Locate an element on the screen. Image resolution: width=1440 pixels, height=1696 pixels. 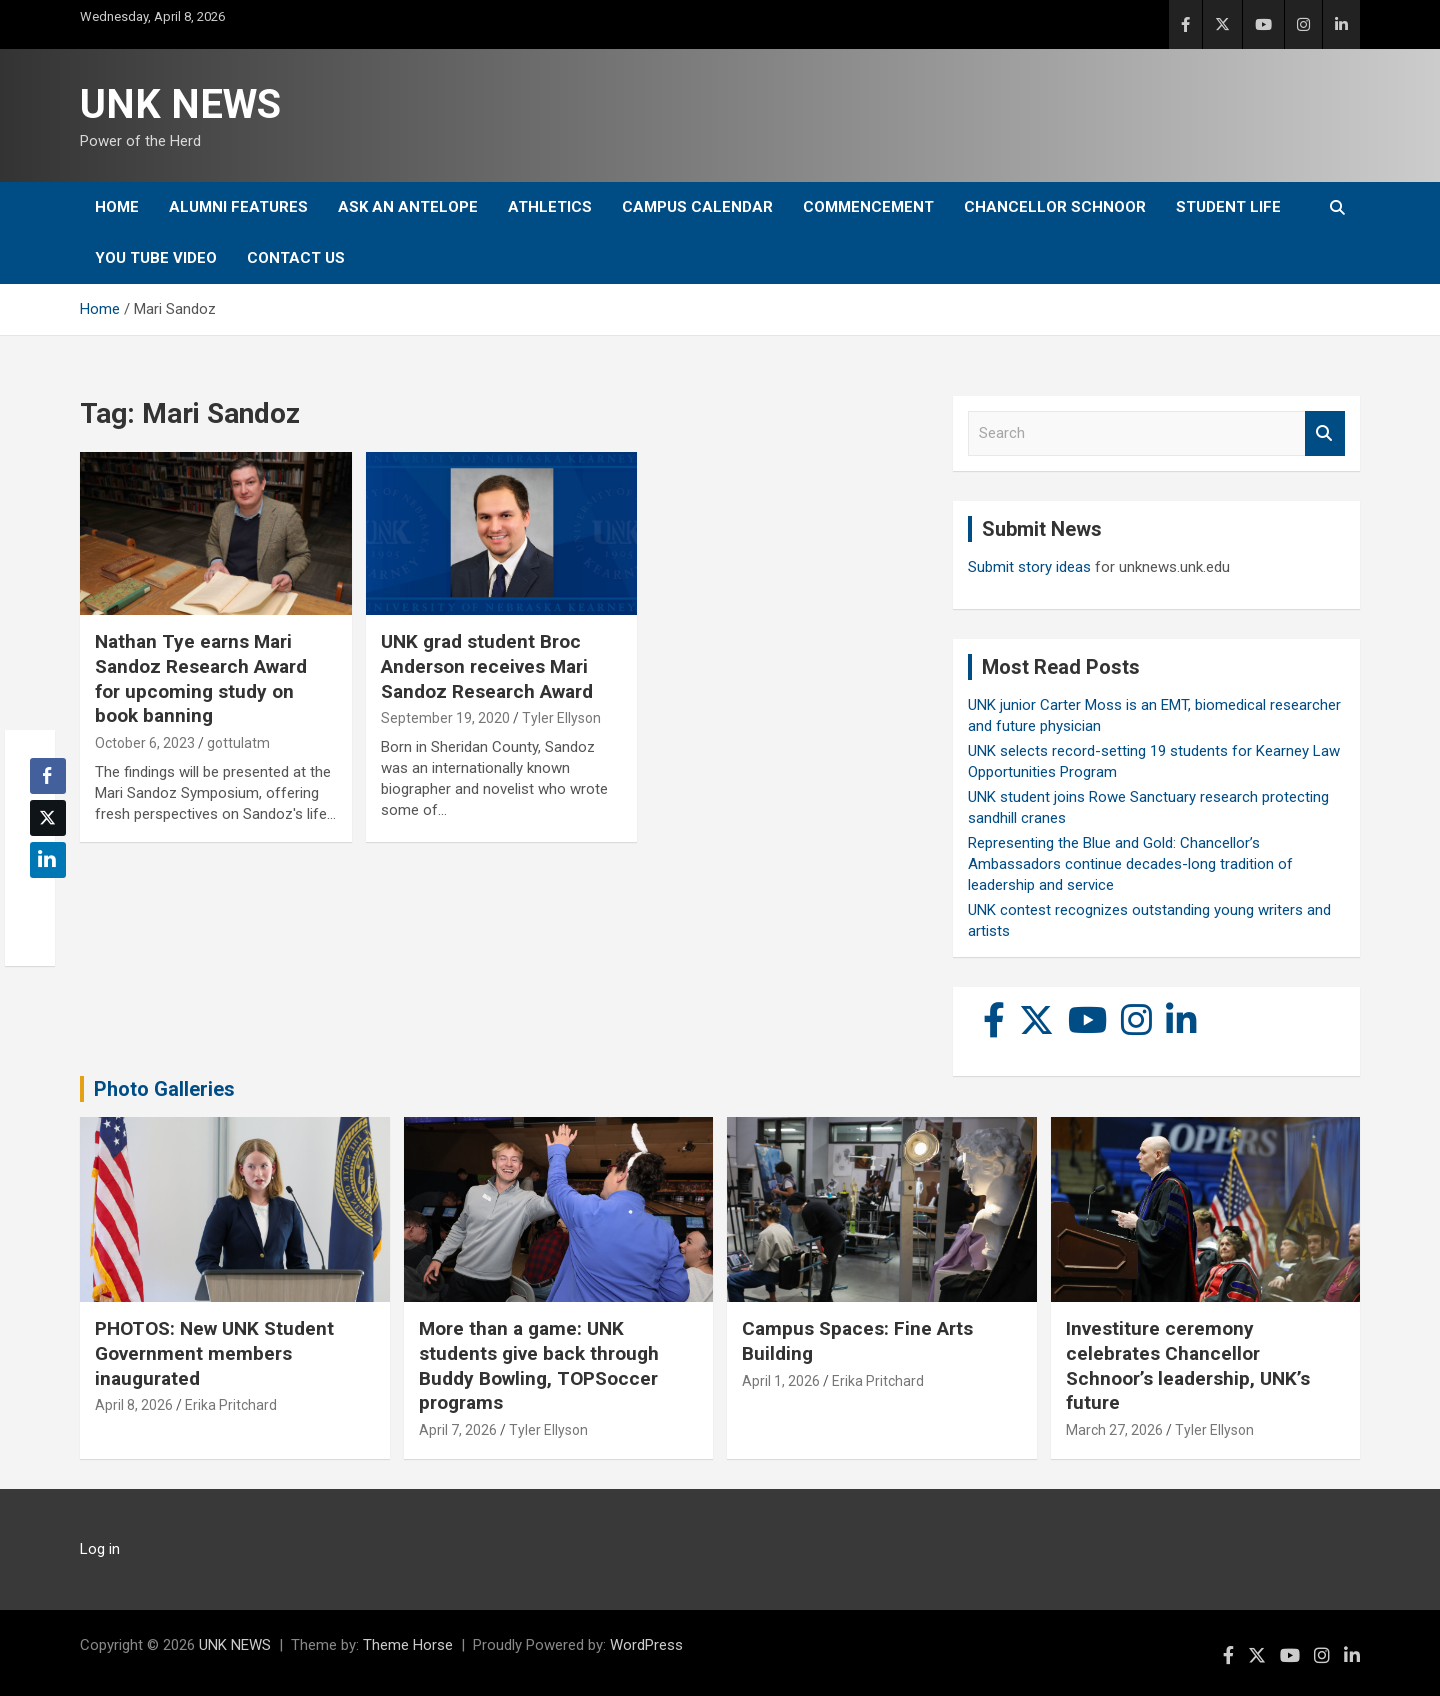
Commencement is located at coordinates (868, 207).